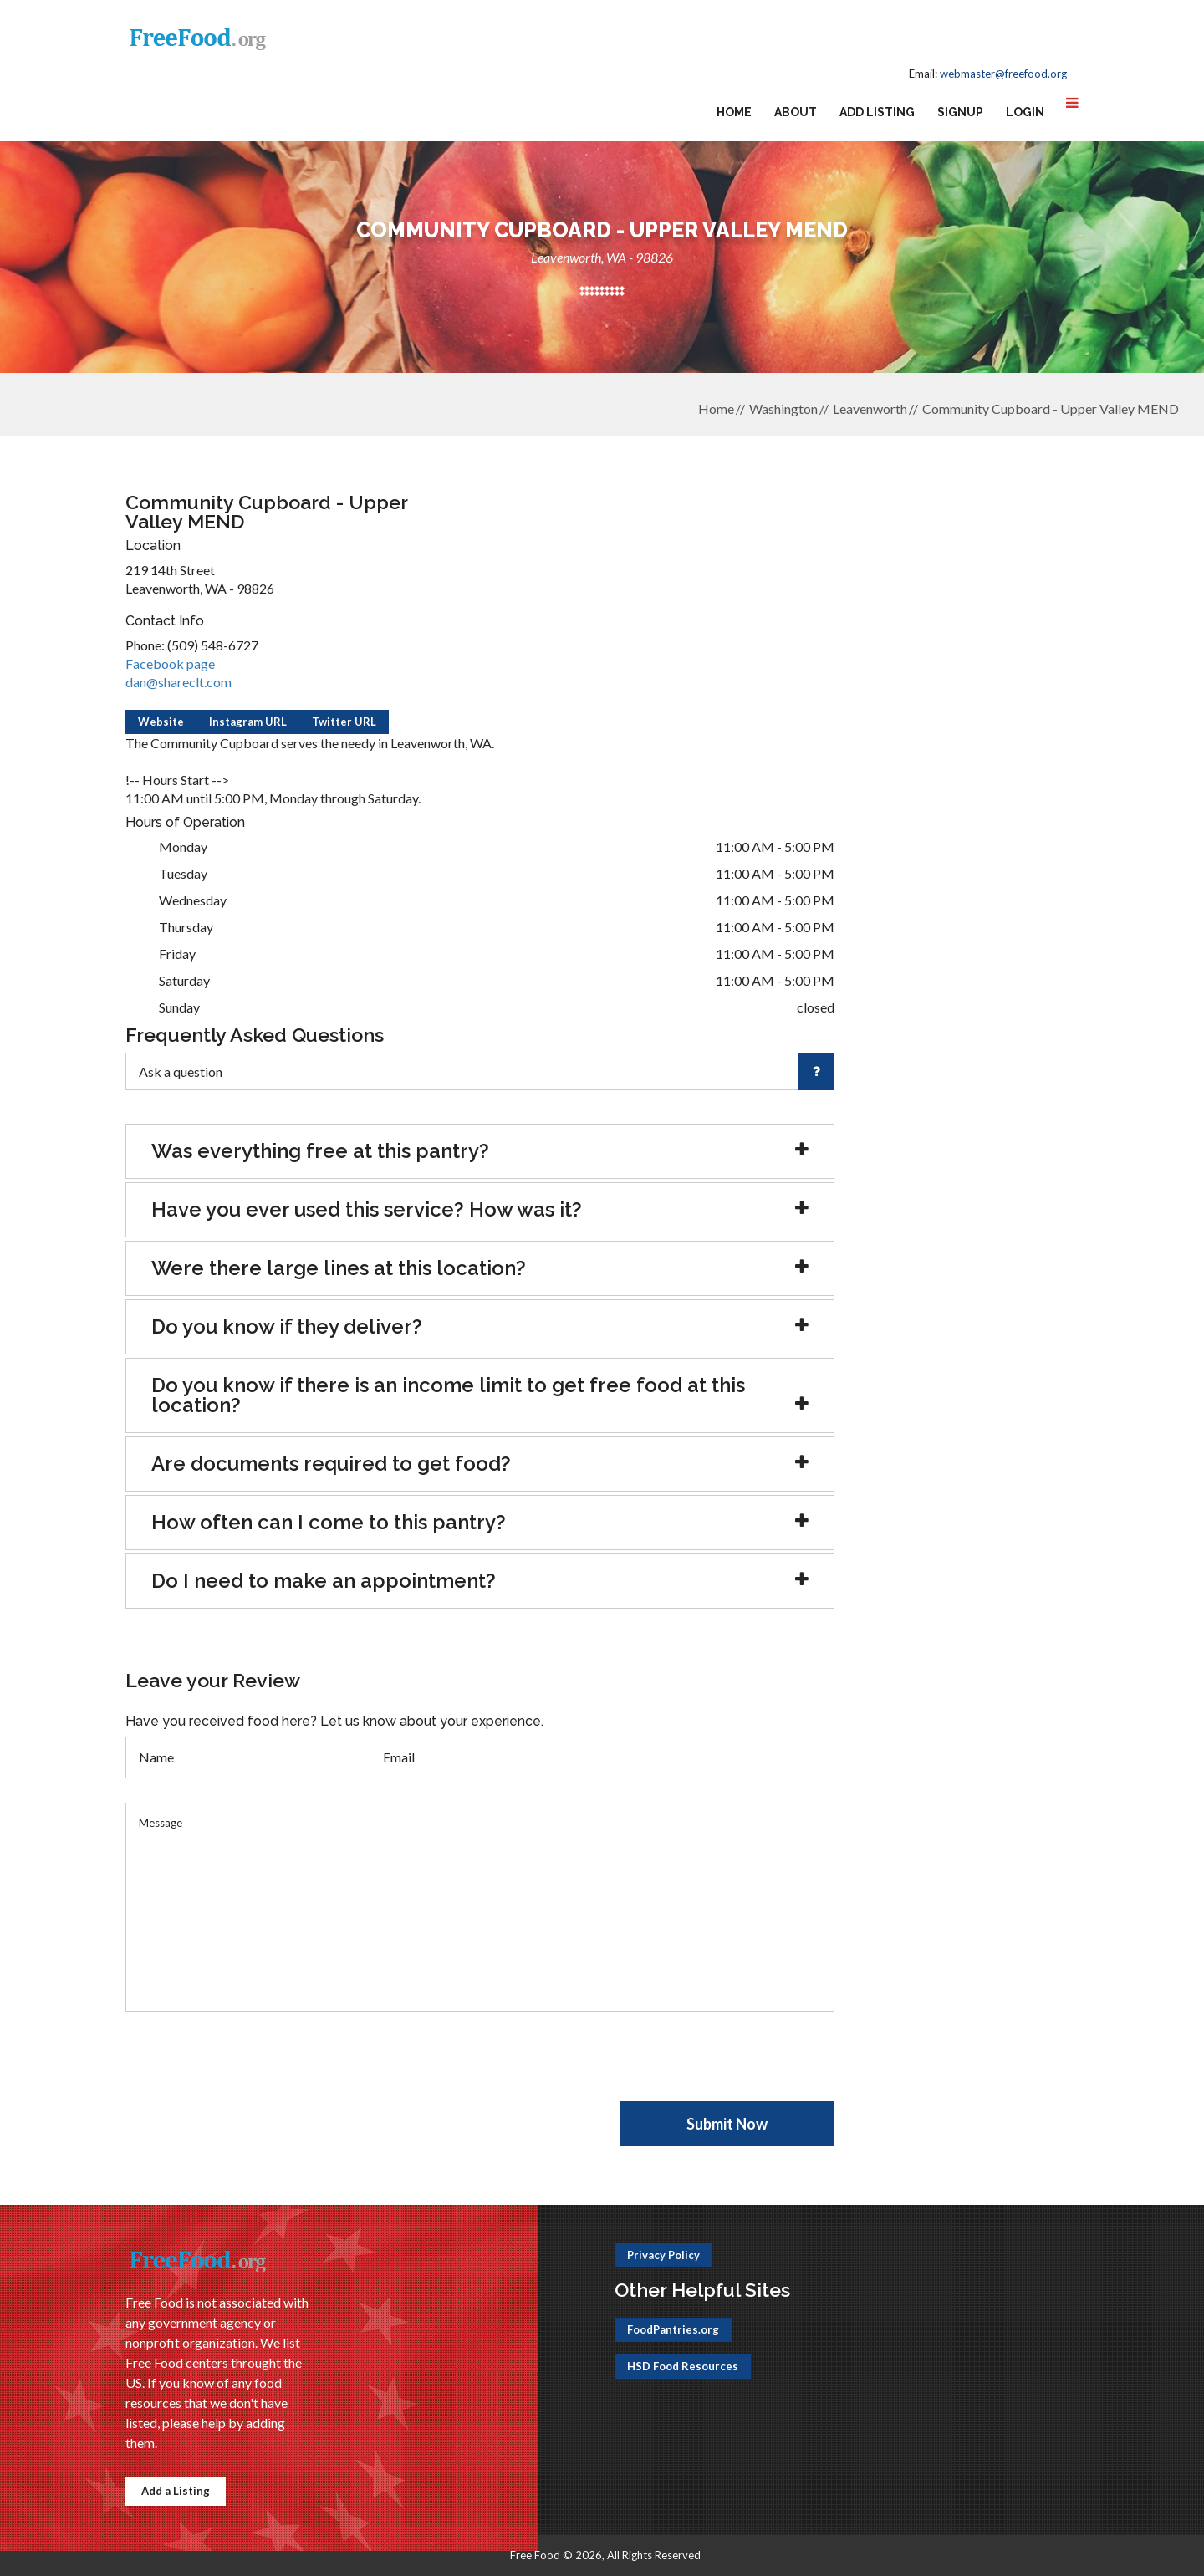  Describe the element at coordinates (673, 2329) in the screenshot. I see `FoodPantries.org` at that location.